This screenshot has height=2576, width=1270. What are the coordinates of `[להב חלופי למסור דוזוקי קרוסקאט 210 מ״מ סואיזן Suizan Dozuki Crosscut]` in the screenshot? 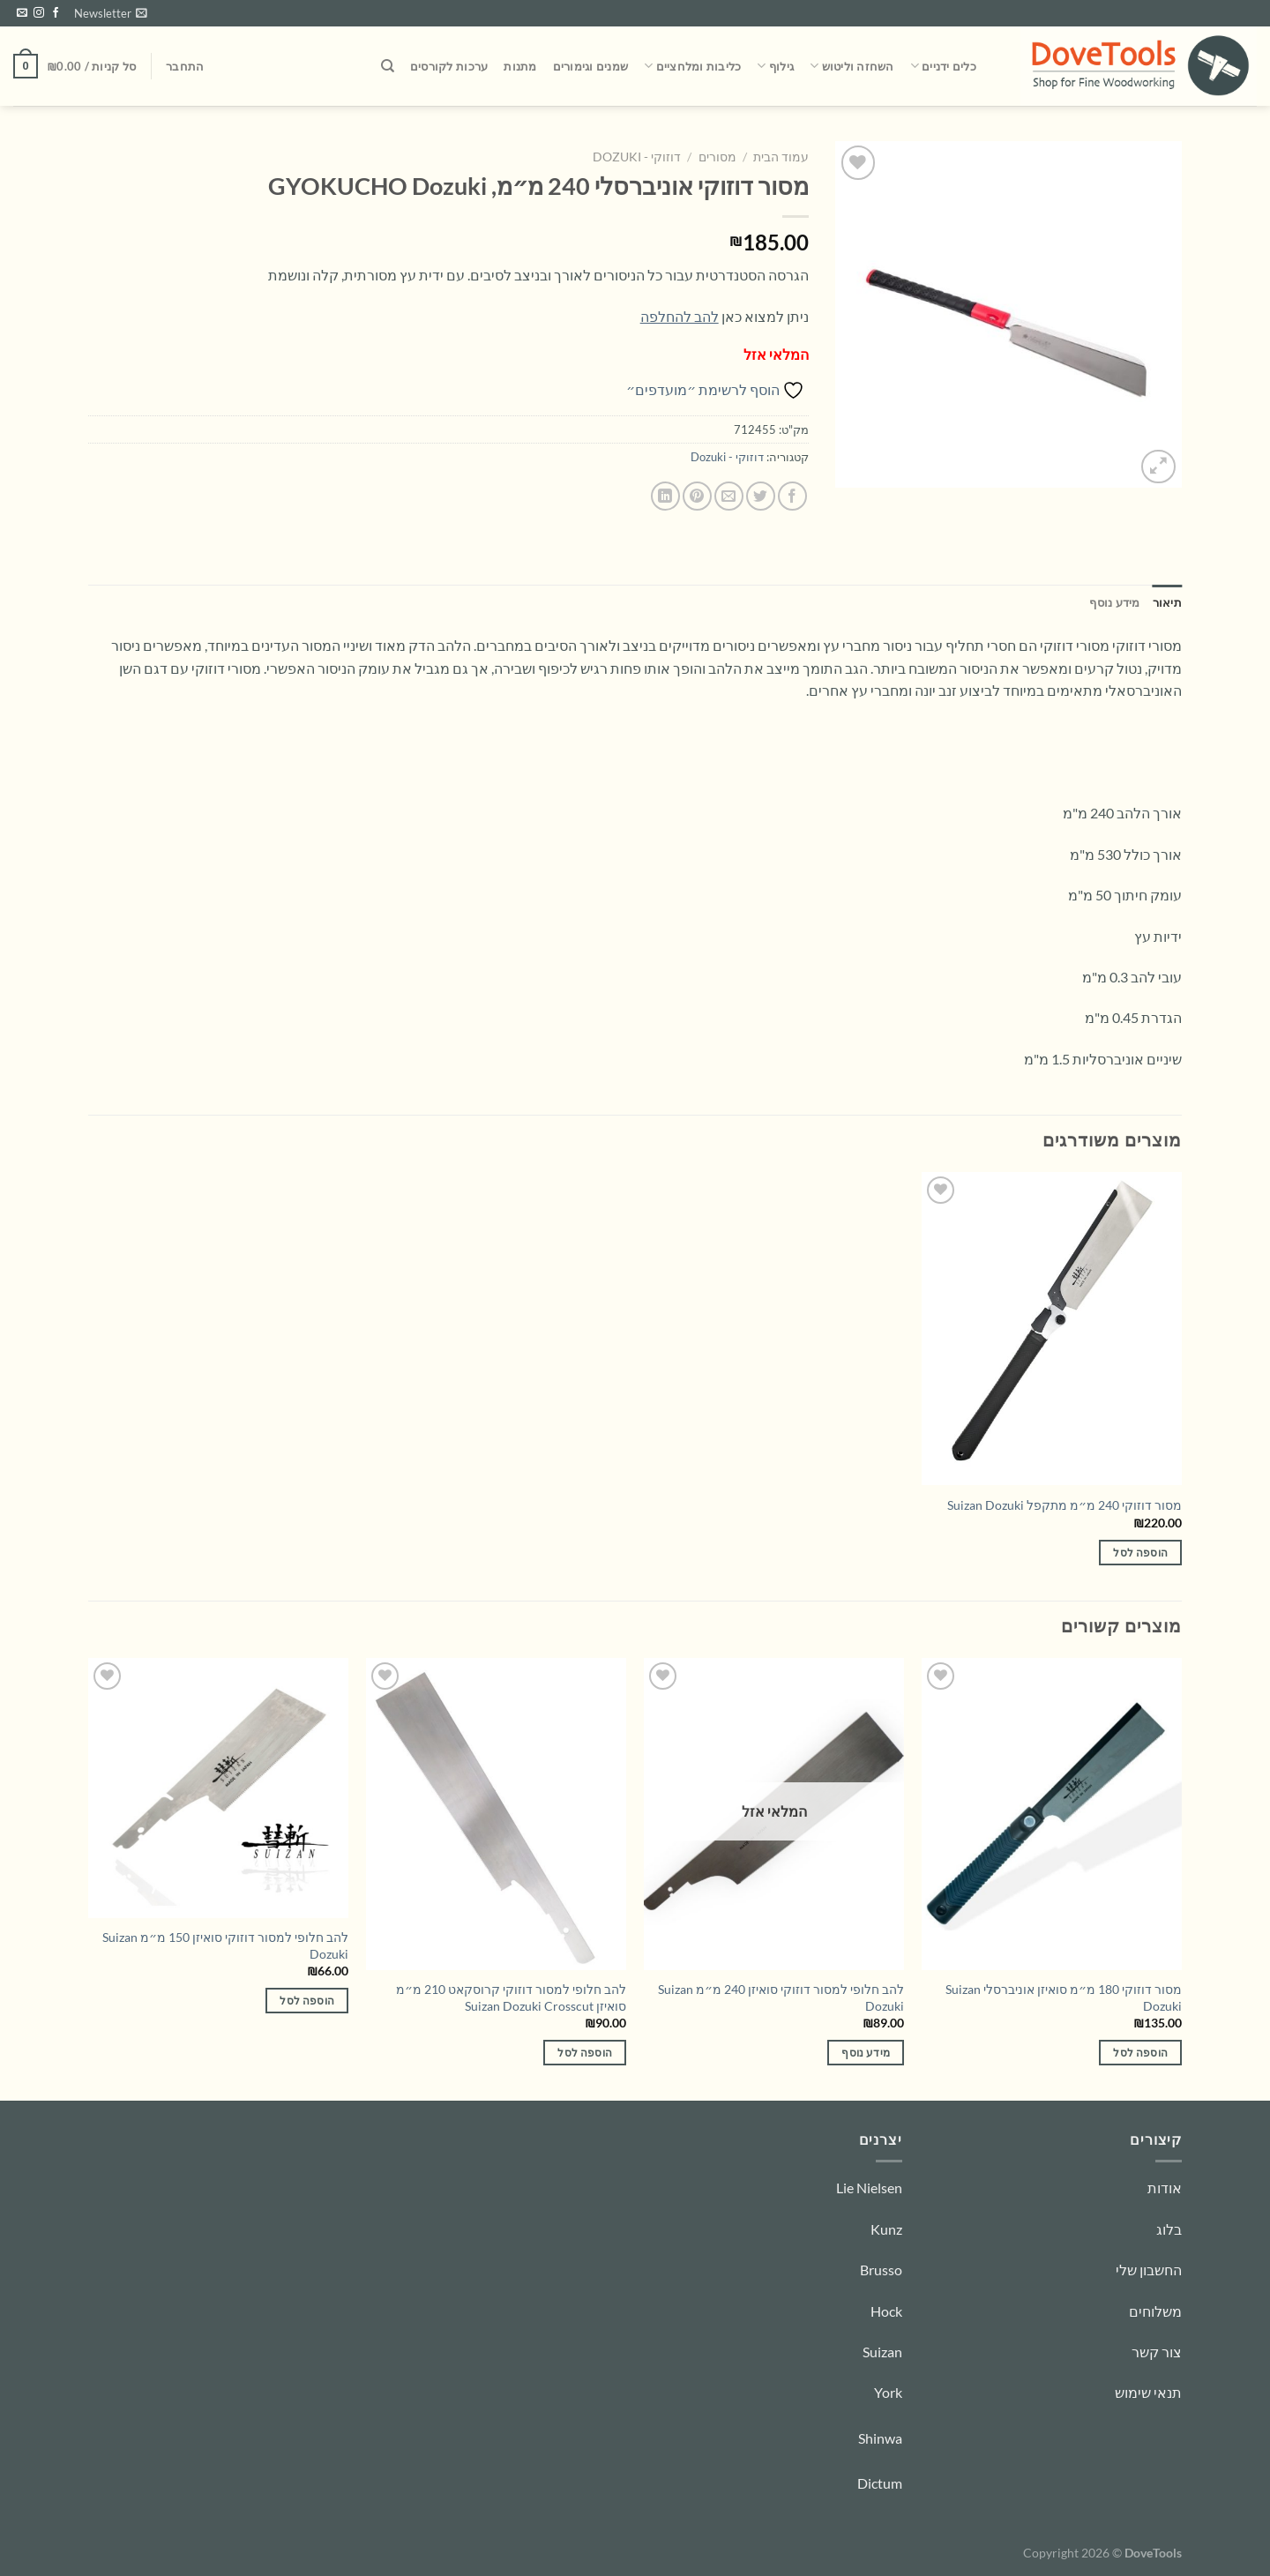 It's located at (496, 1814).